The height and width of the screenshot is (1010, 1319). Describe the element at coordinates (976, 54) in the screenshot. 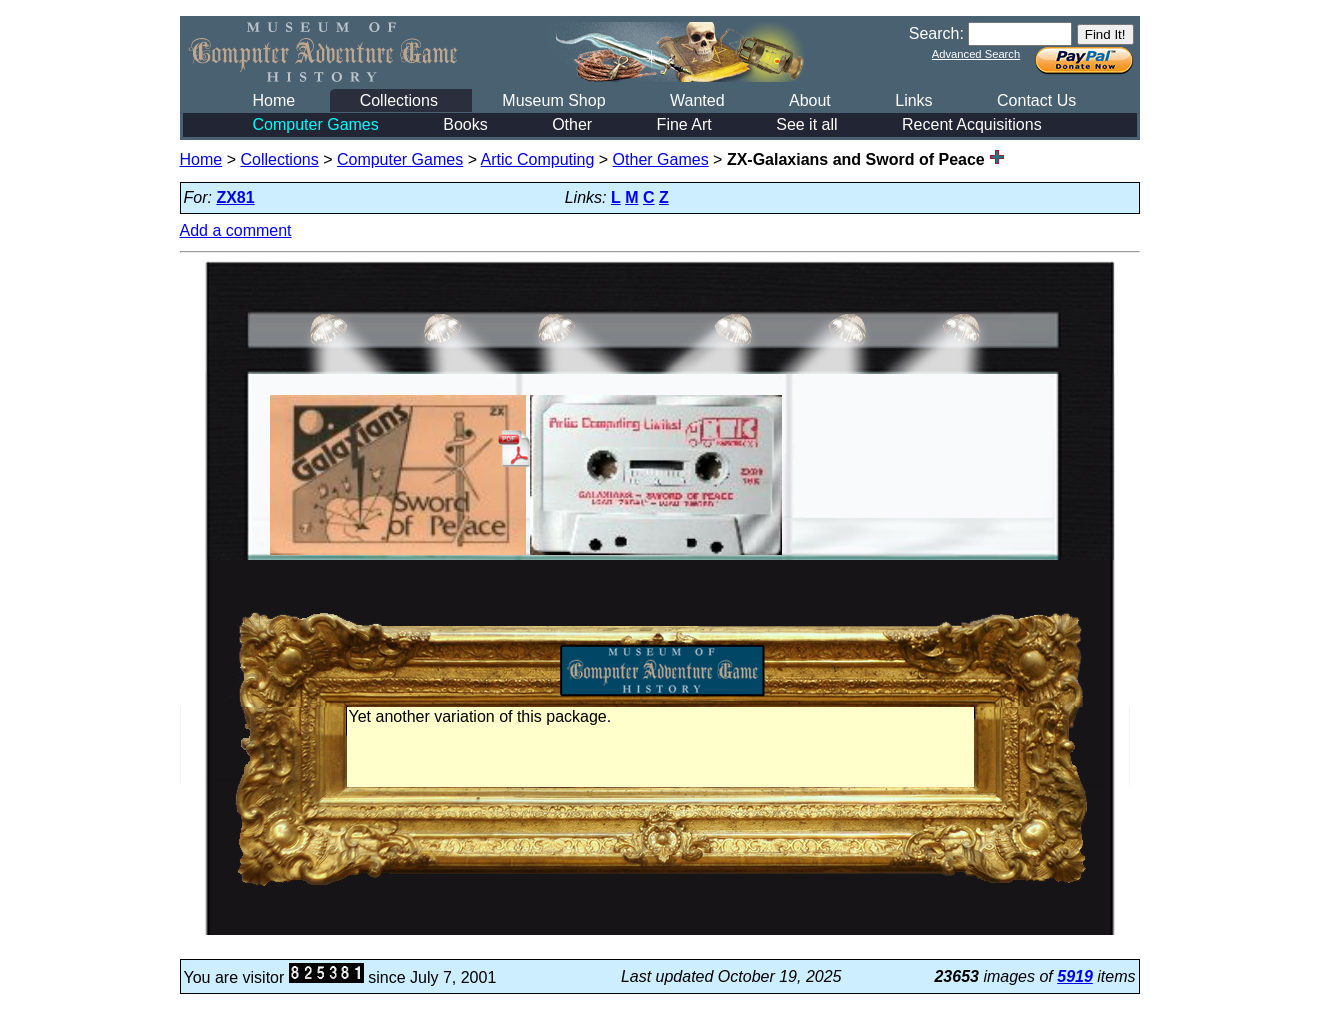

I see `Advanced Search` at that location.